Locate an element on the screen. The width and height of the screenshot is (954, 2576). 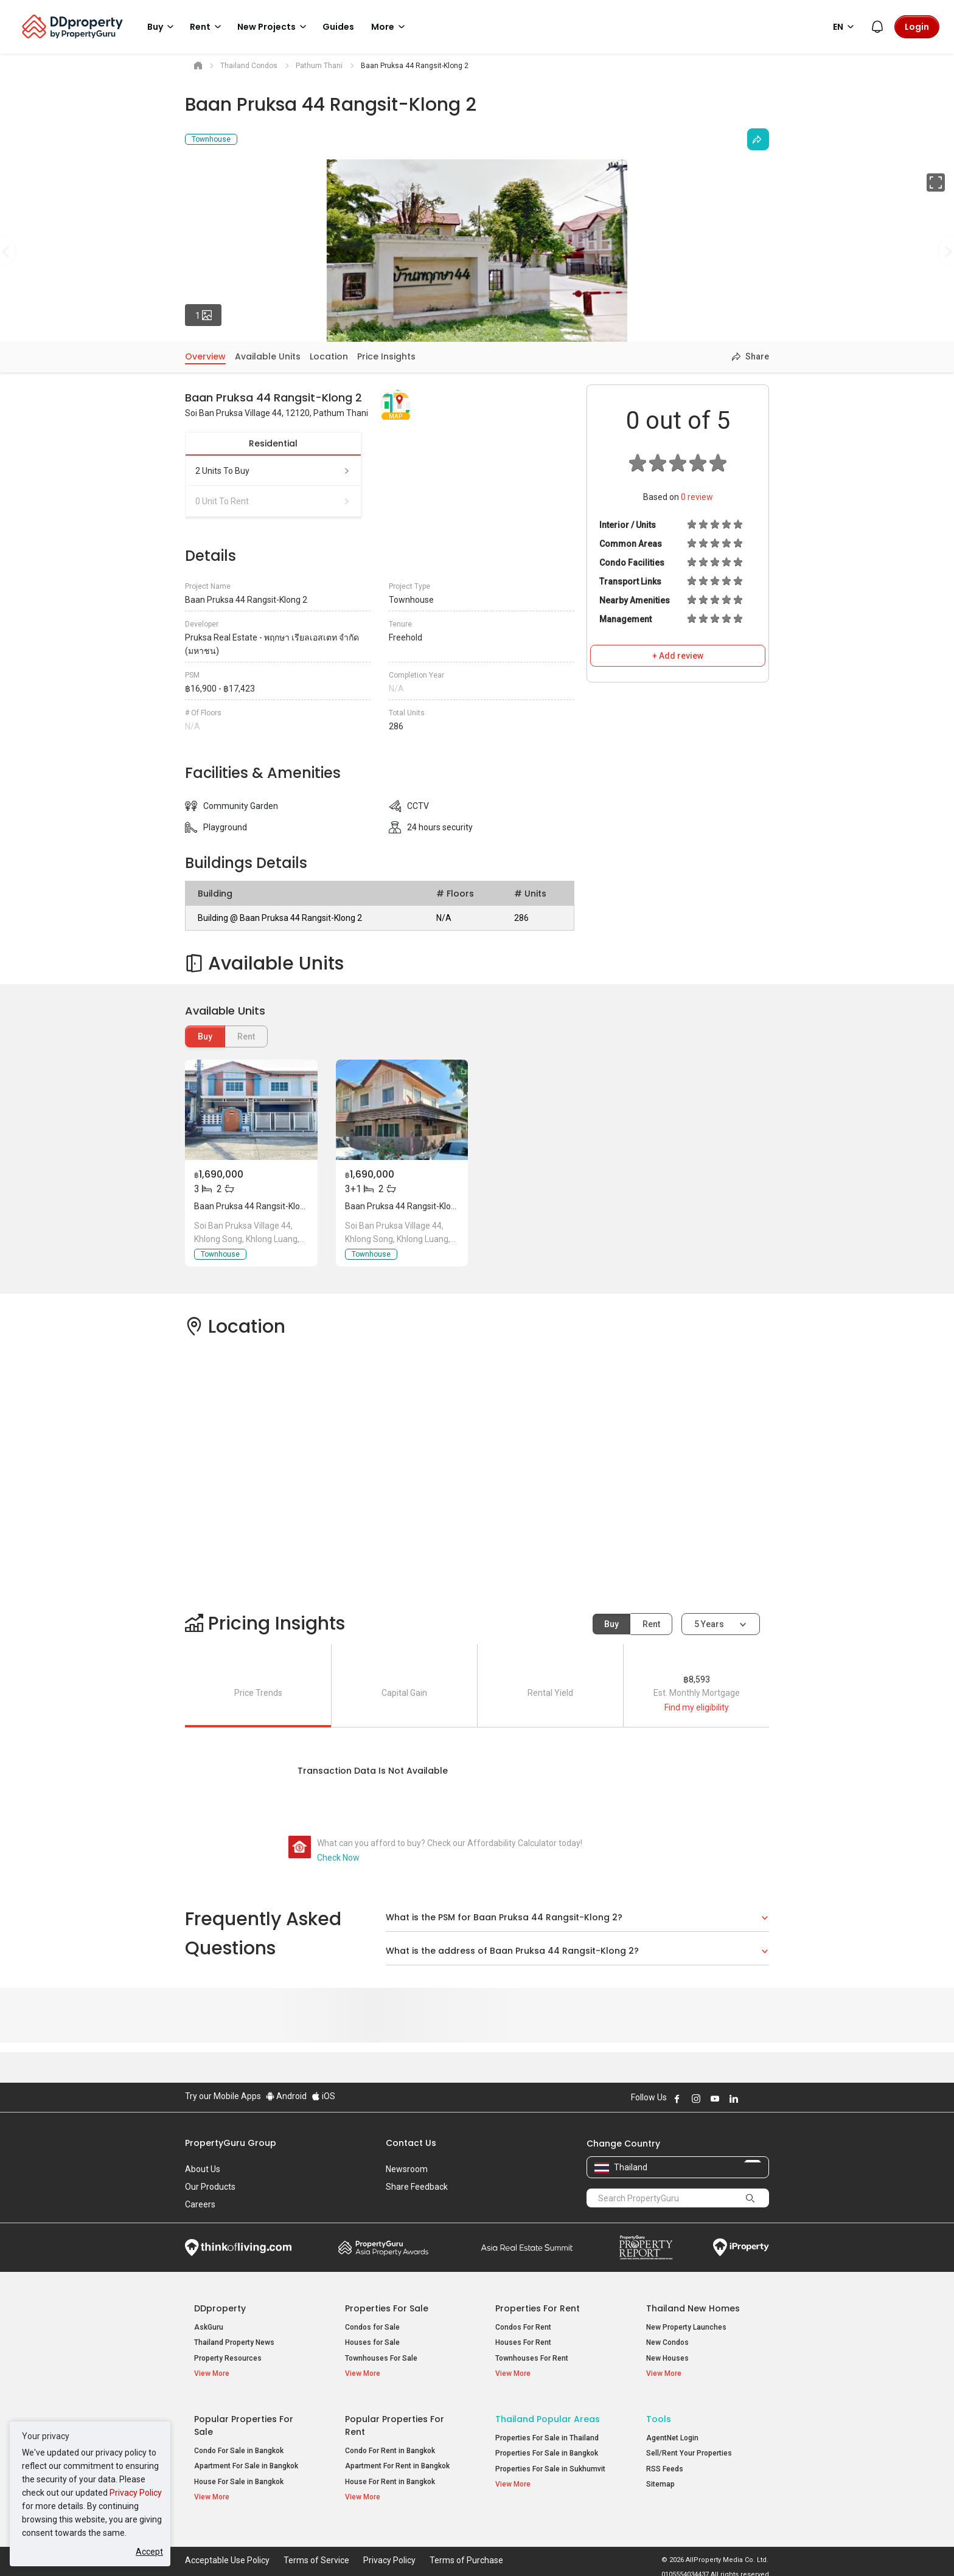
Apartment For Rent in Bangkok is located at coordinates (397, 2461).